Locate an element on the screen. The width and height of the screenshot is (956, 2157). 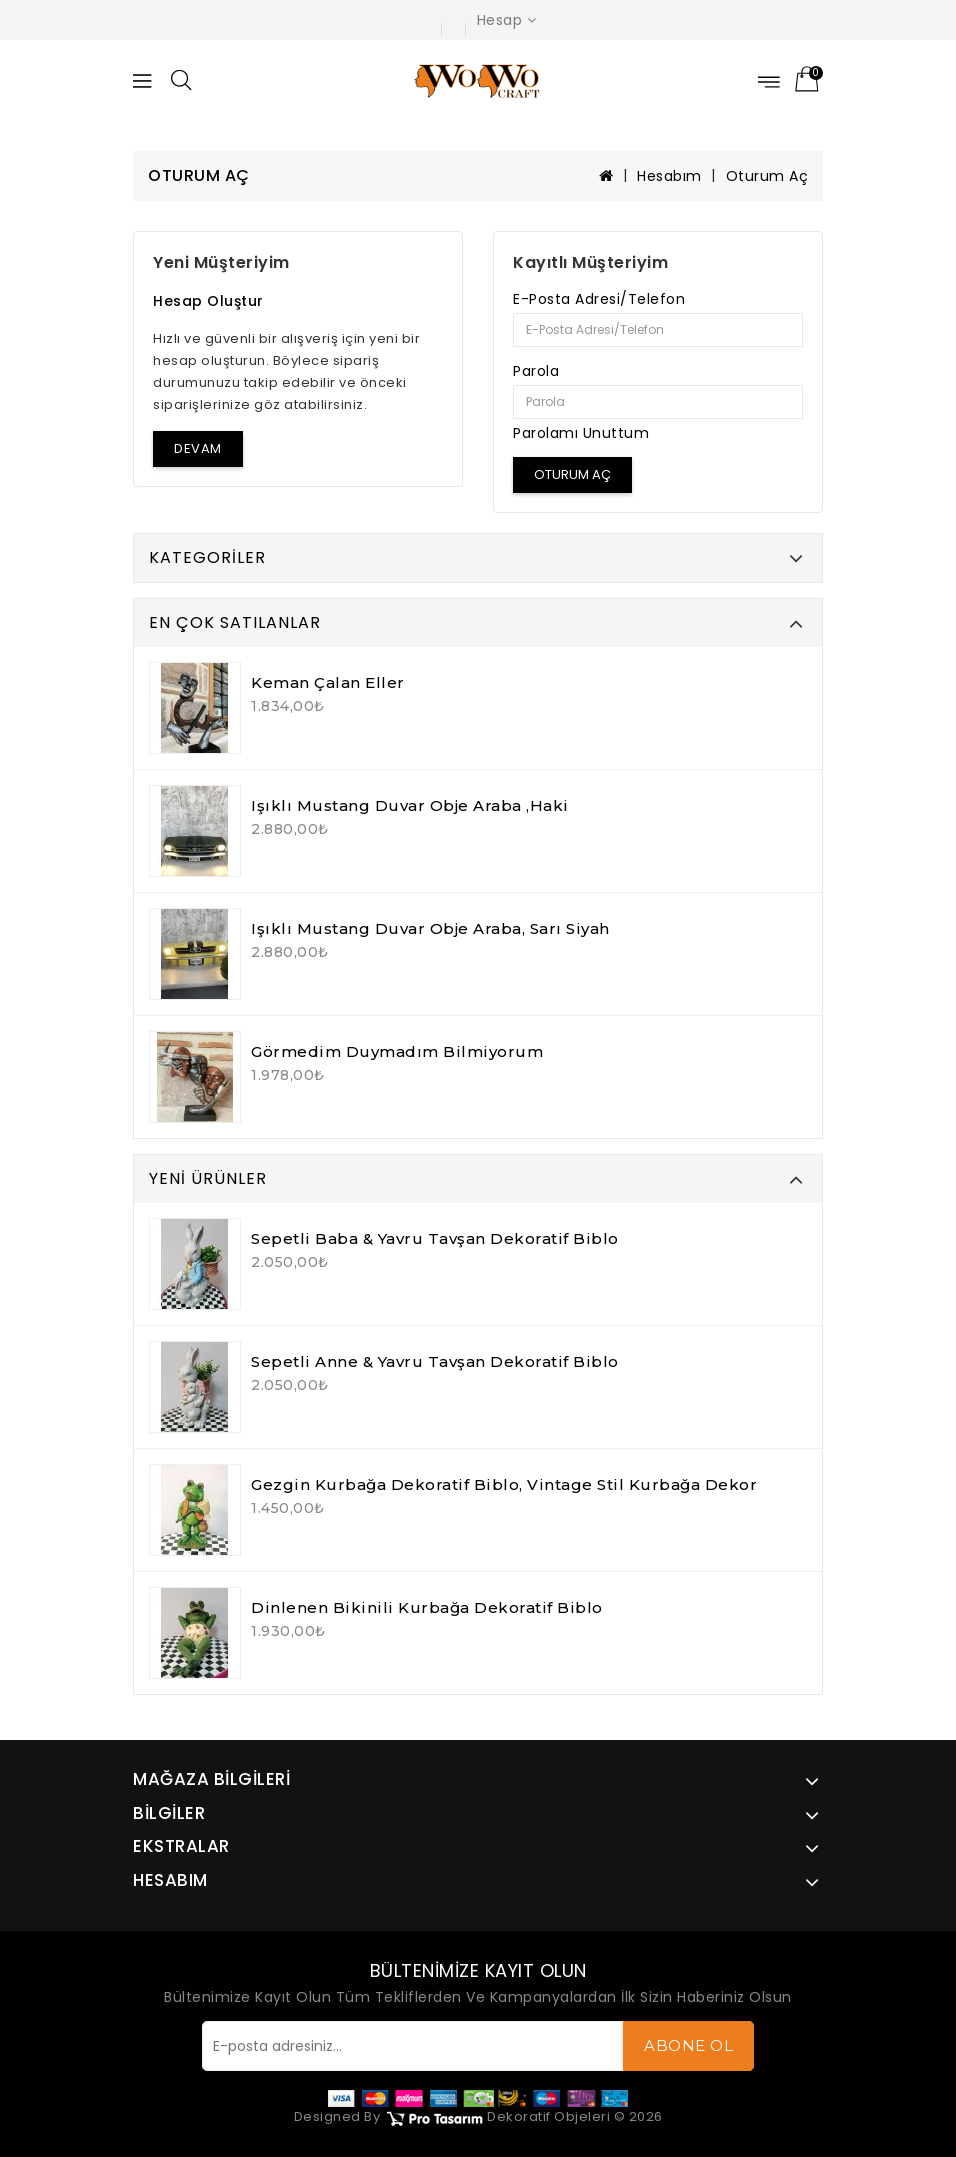
Sepetli Baba & Yavru Tavşan Dekoratif Biblo is located at coordinates (435, 1238).